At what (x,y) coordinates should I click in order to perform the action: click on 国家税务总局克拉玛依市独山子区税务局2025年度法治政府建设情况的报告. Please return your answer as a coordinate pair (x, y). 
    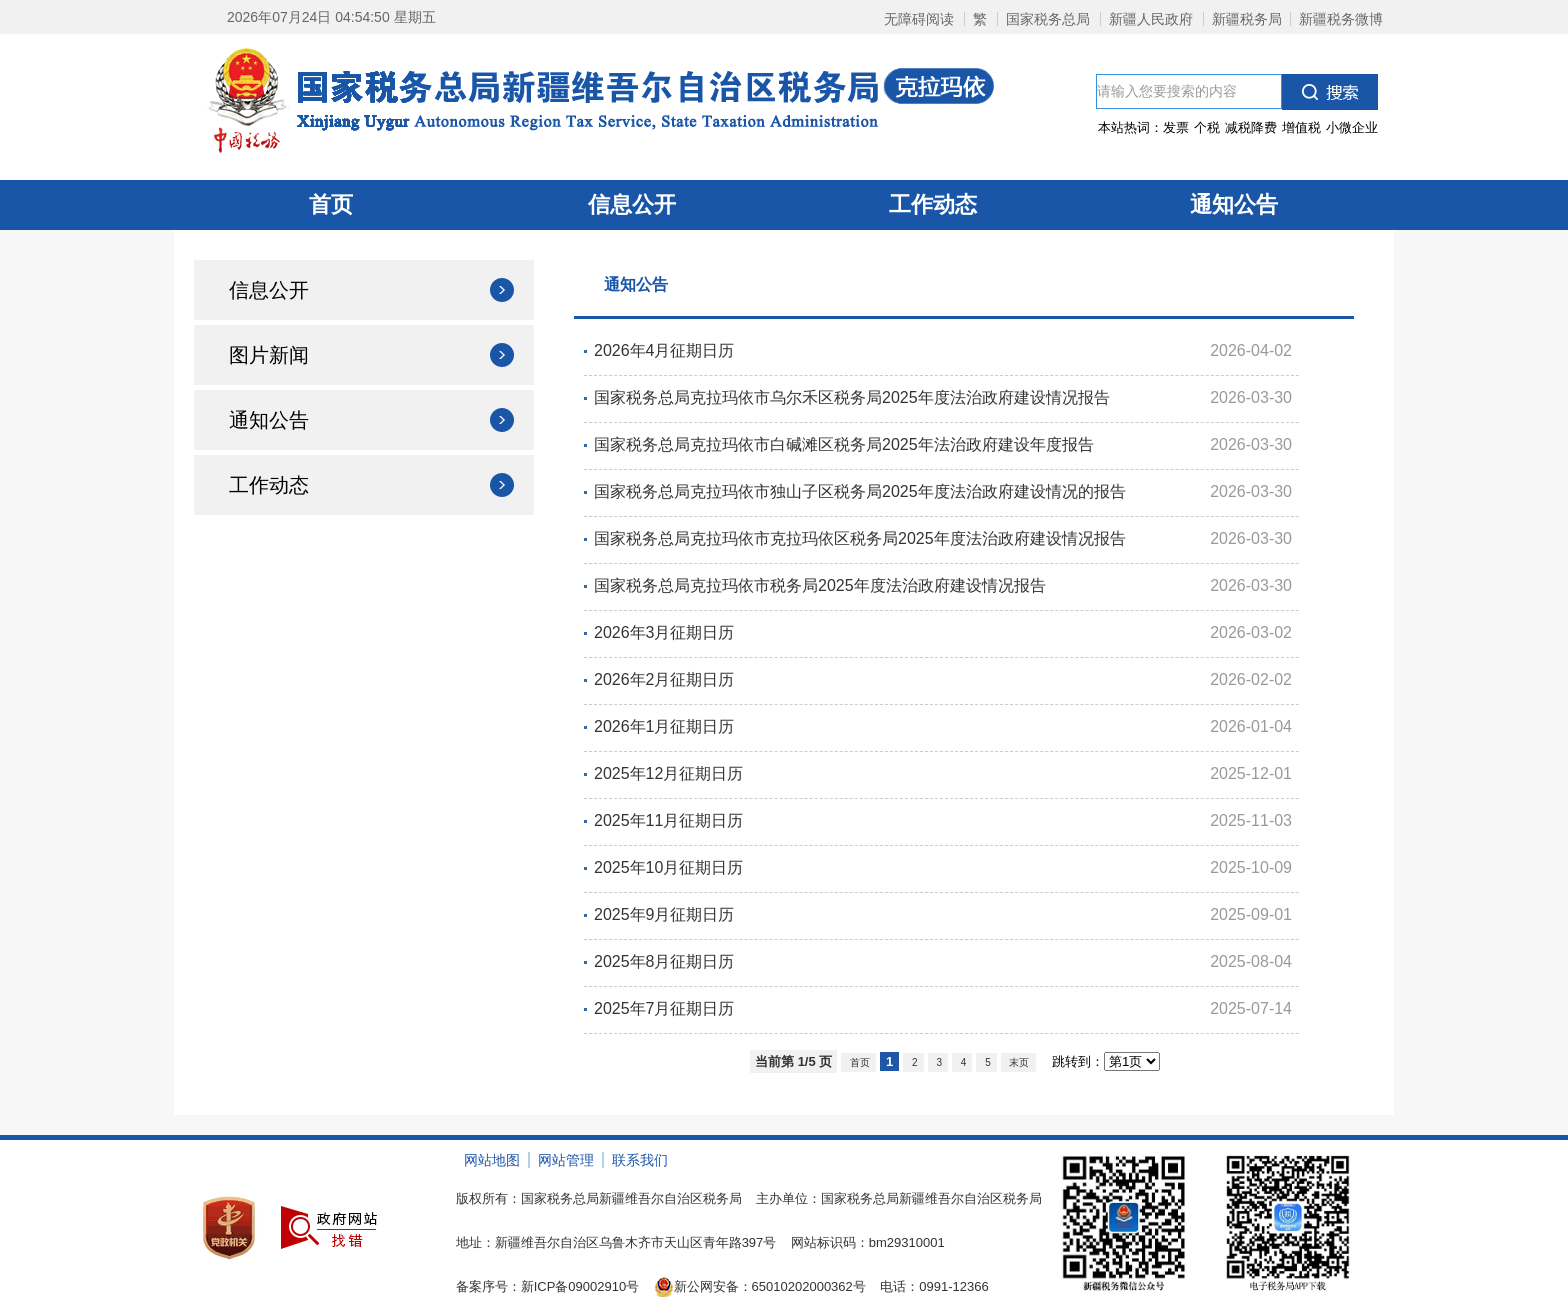
    Looking at the image, I should click on (860, 491).